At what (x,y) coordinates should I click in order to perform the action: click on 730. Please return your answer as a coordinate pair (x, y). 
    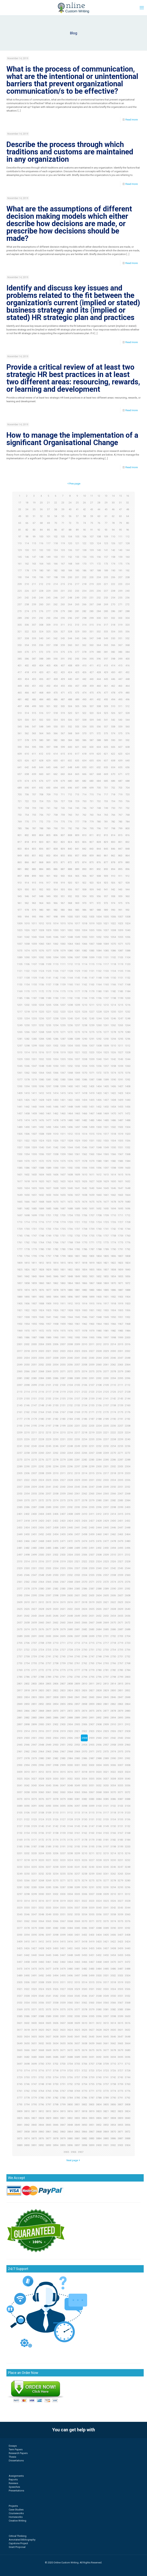
    Looking at the image, I should click on (84, 801).